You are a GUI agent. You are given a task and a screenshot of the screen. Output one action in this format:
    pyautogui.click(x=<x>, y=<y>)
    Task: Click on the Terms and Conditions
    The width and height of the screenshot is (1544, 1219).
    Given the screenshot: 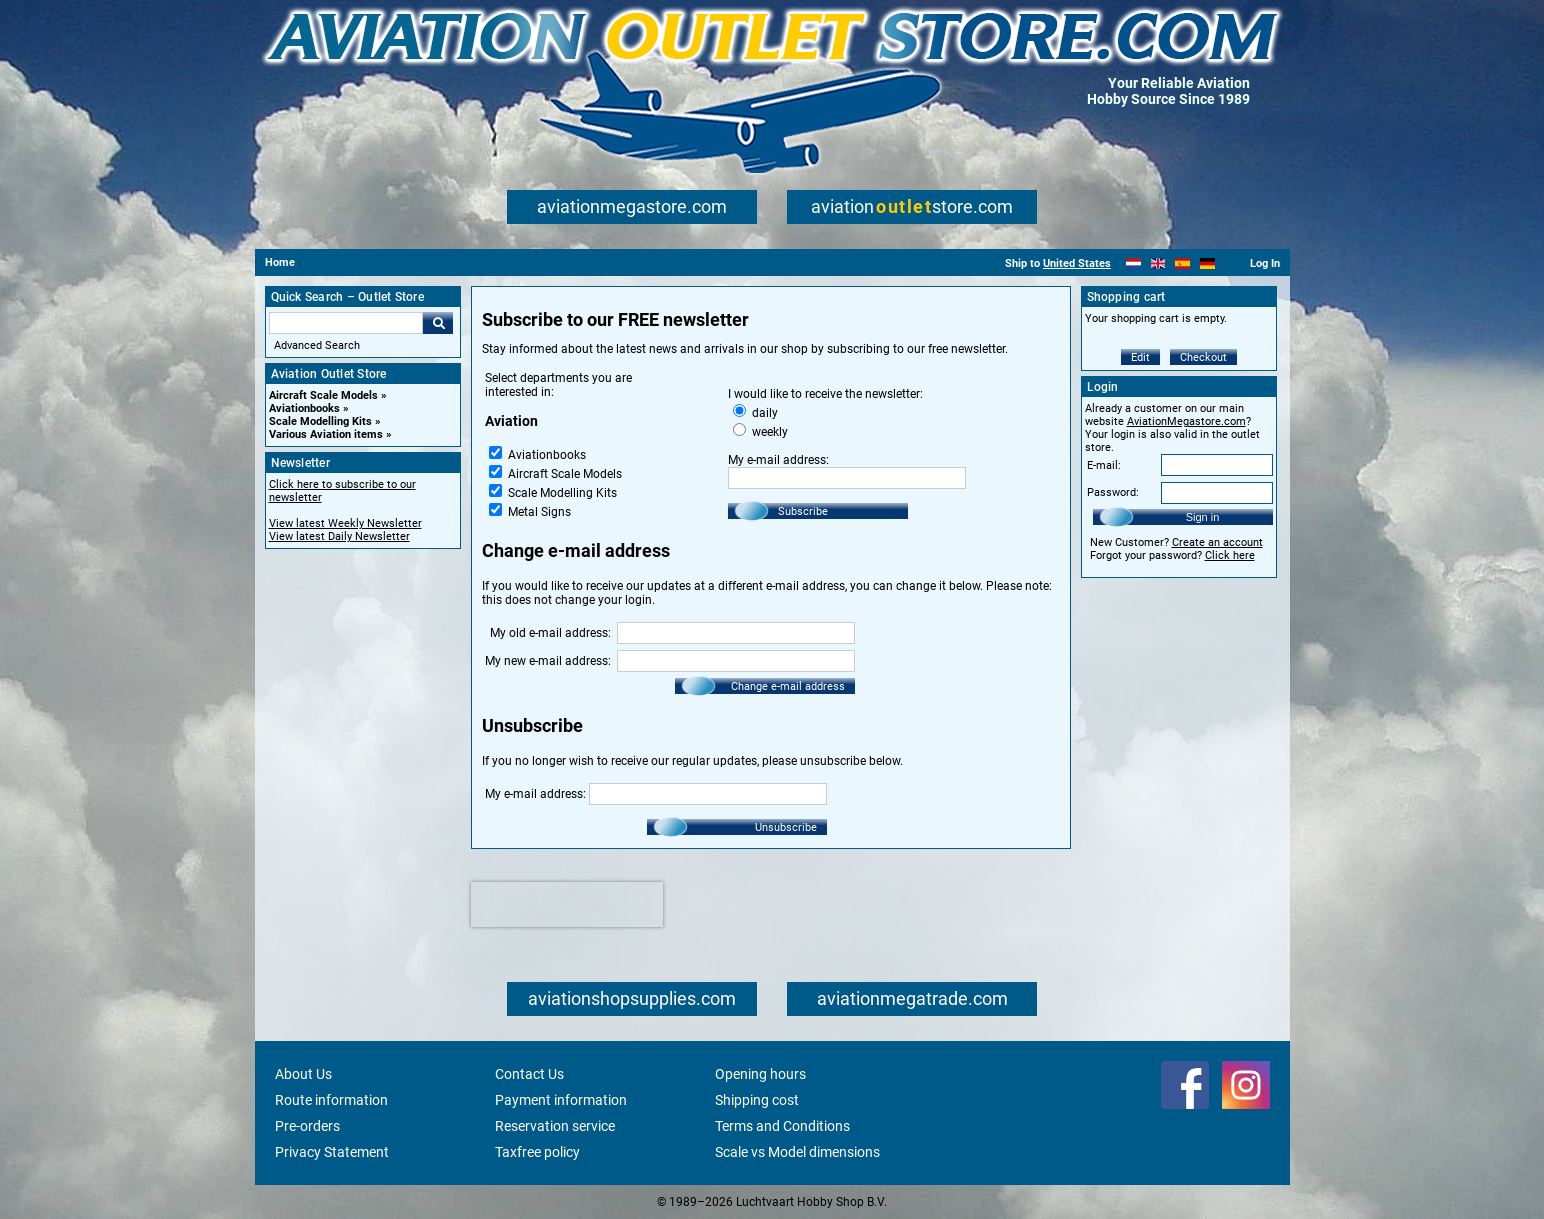 What is the action you would take?
    pyautogui.click(x=782, y=1126)
    